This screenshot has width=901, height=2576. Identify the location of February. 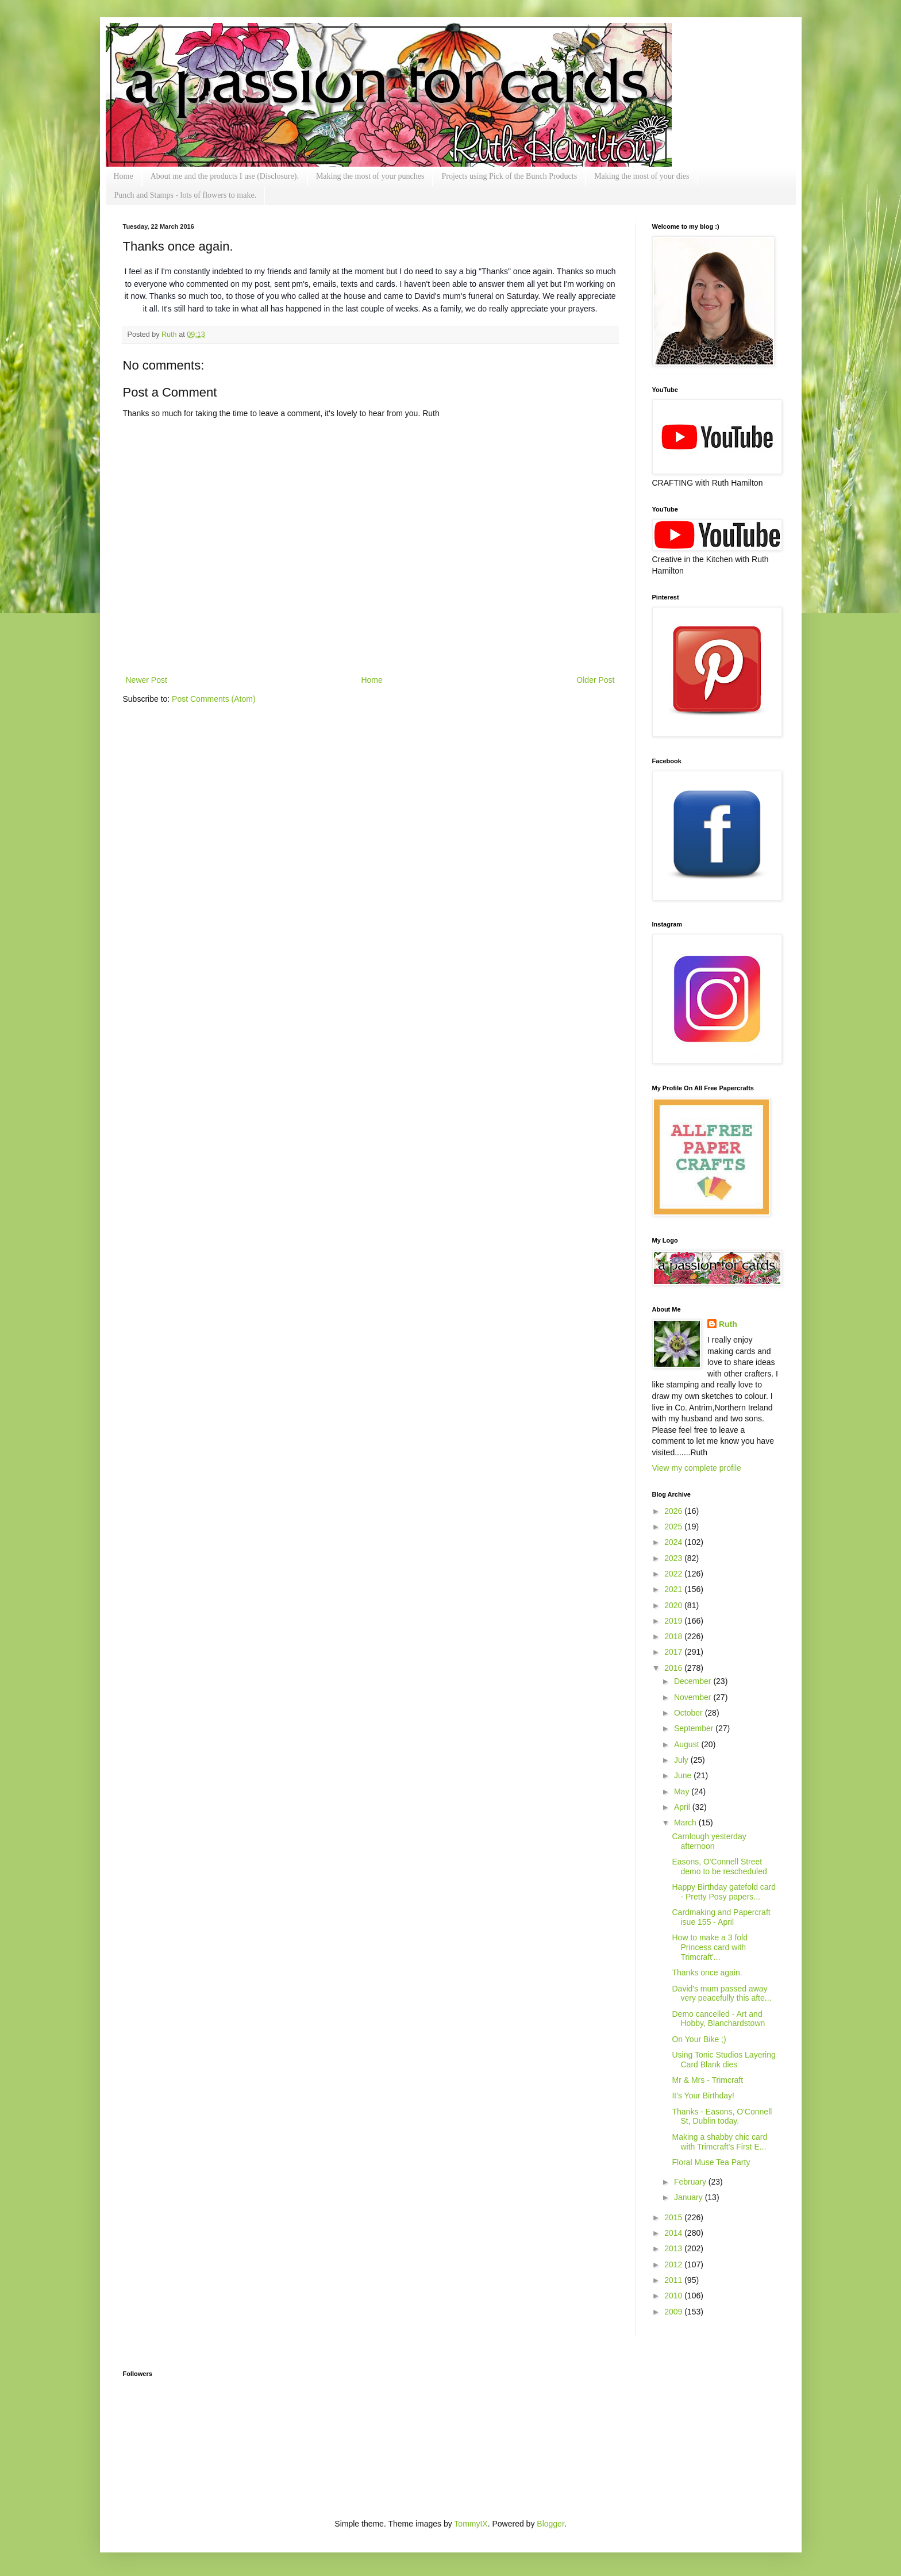
(691, 2181).